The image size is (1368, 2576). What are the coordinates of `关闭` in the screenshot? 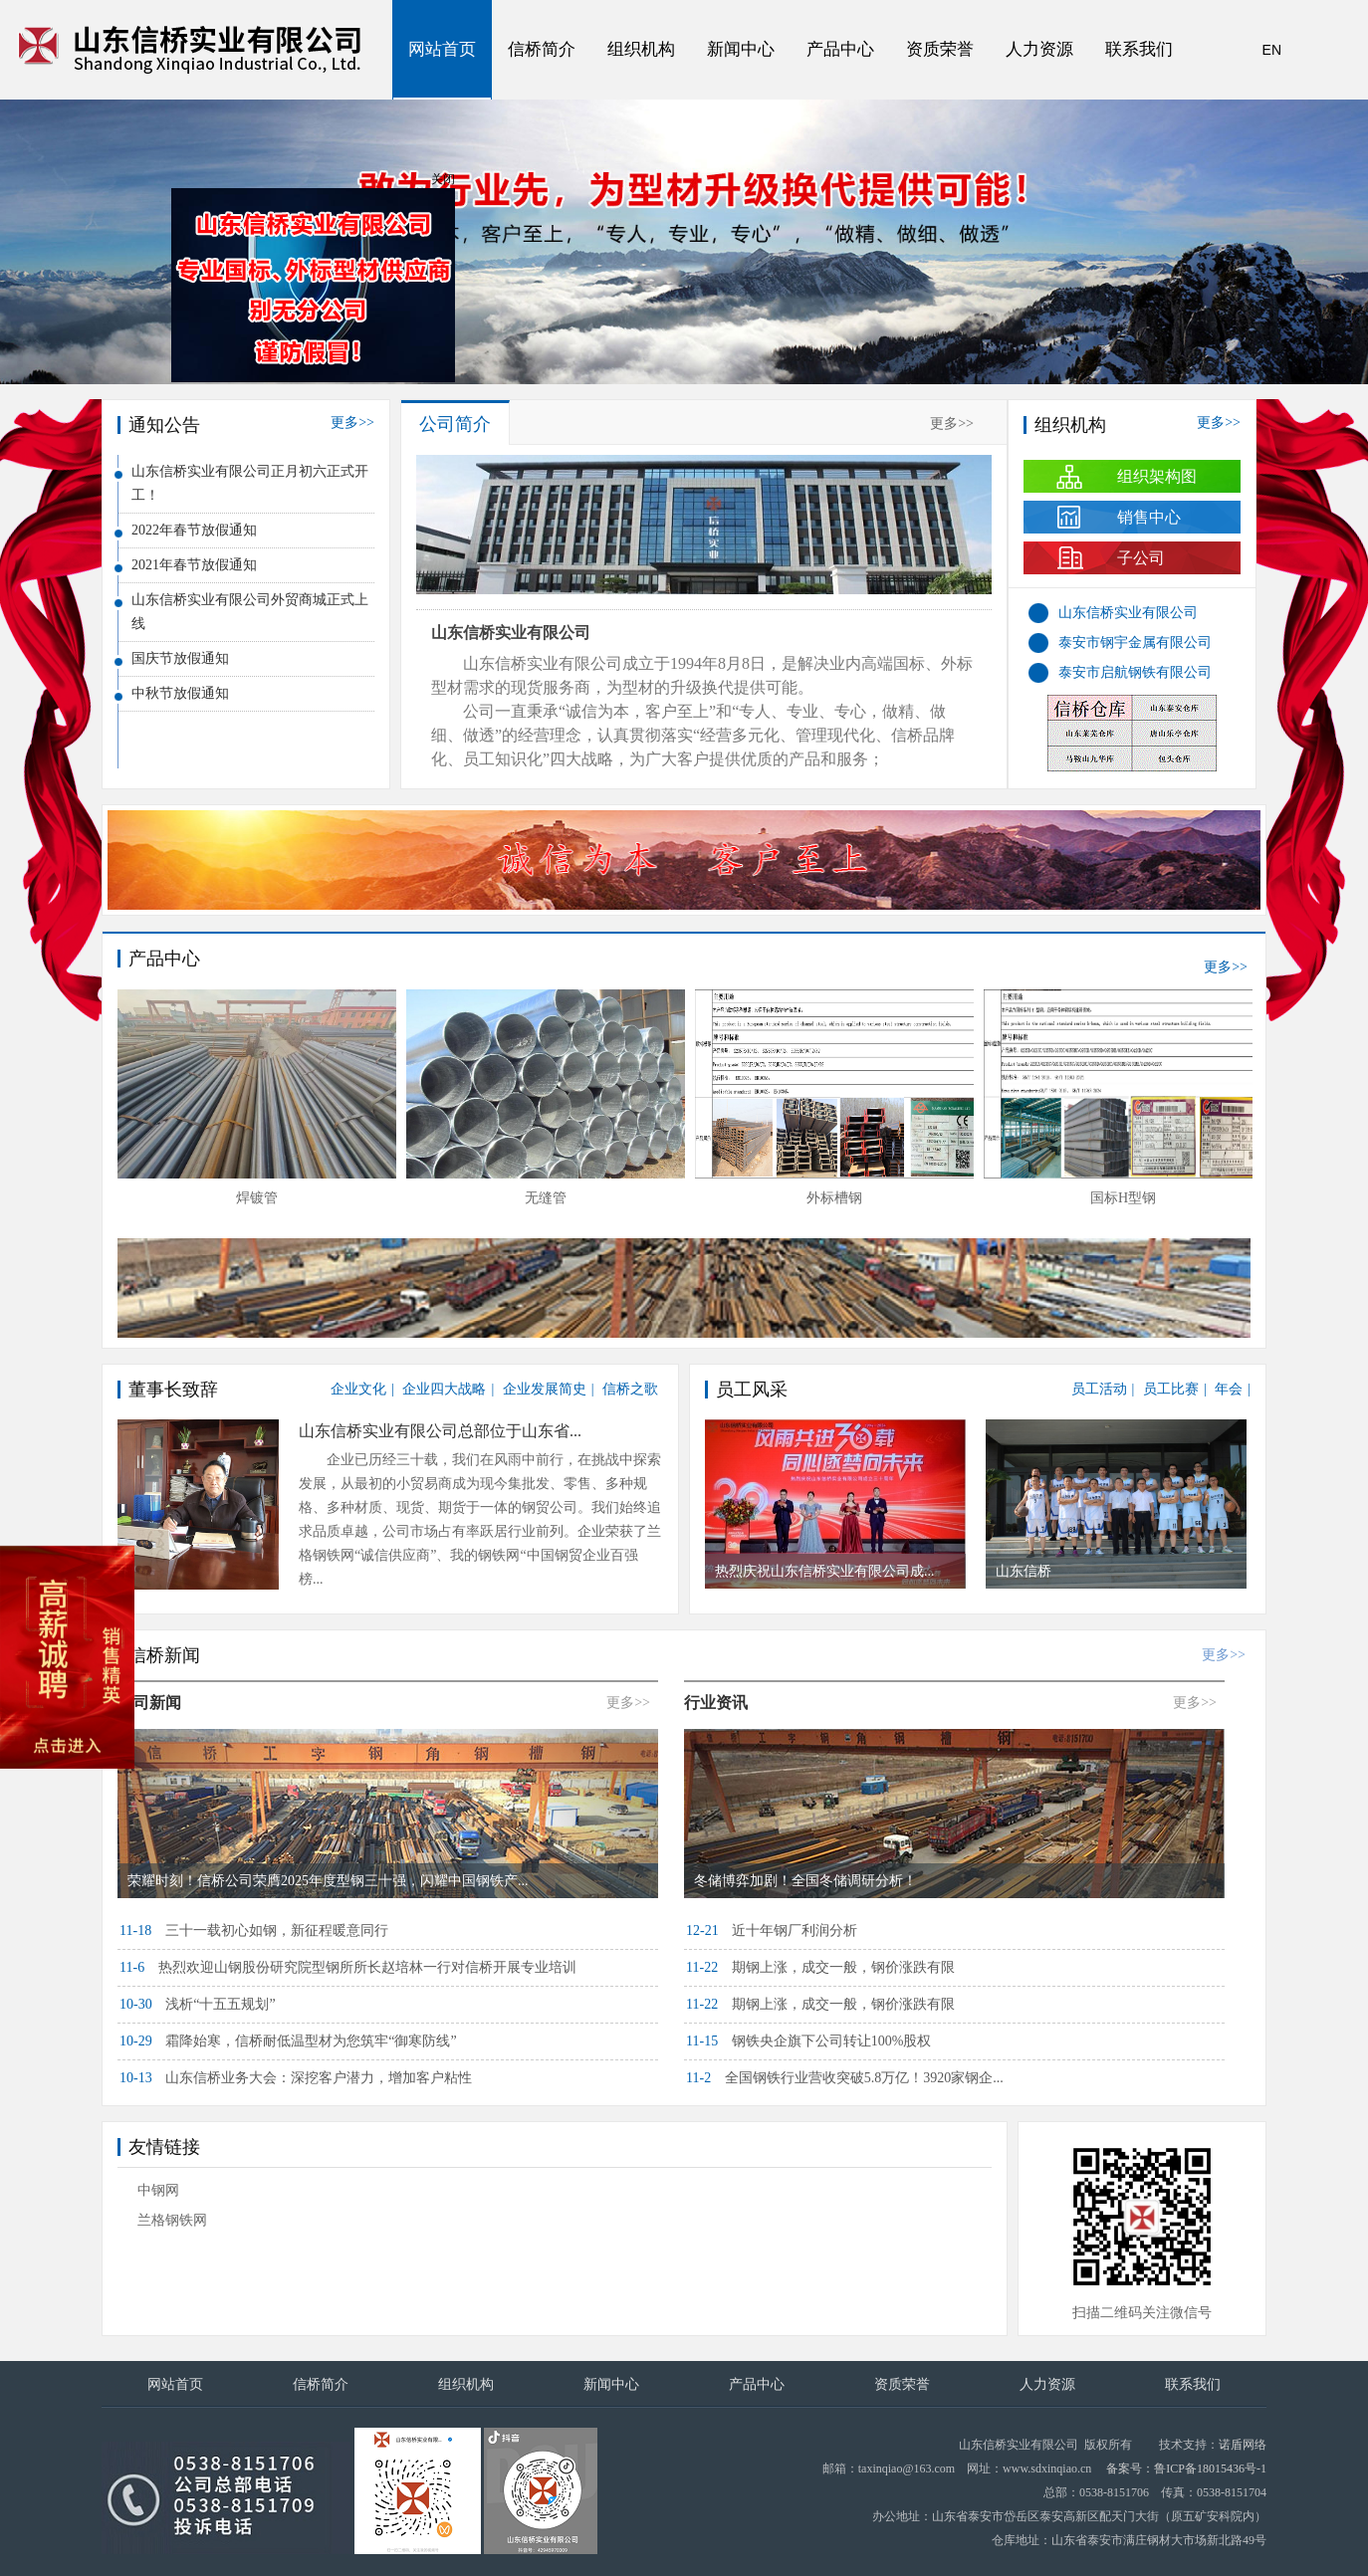 It's located at (448, 184).